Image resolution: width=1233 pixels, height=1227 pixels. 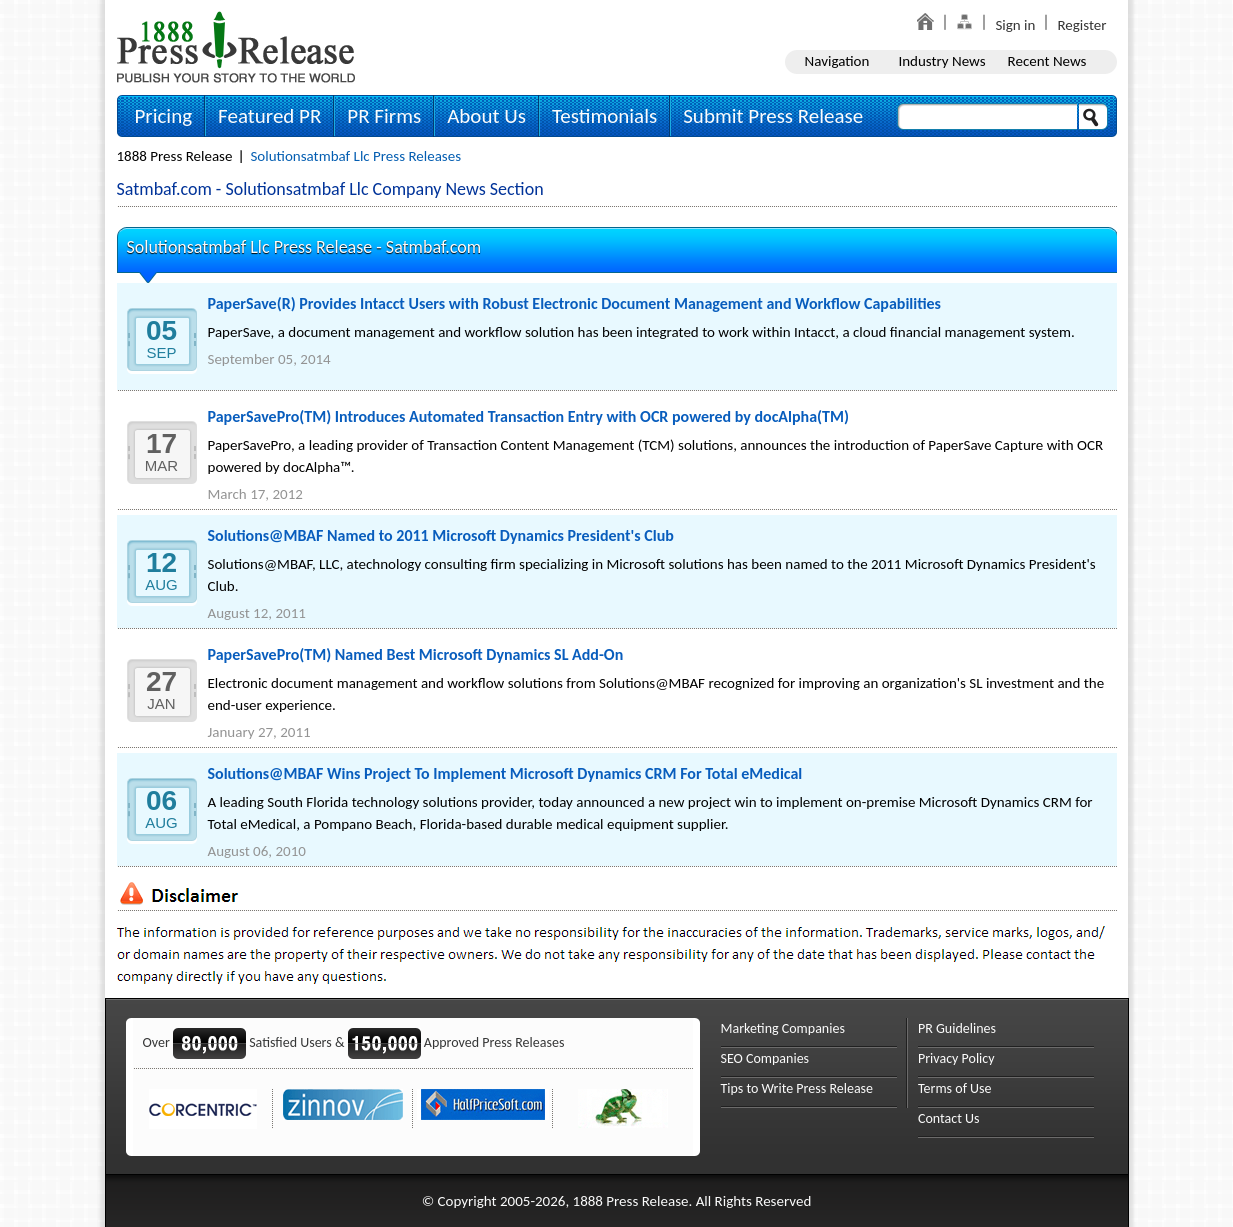 What do you see at coordinates (236, 46) in the screenshot?
I see `1888PressRelease.com` at bounding box center [236, 46].